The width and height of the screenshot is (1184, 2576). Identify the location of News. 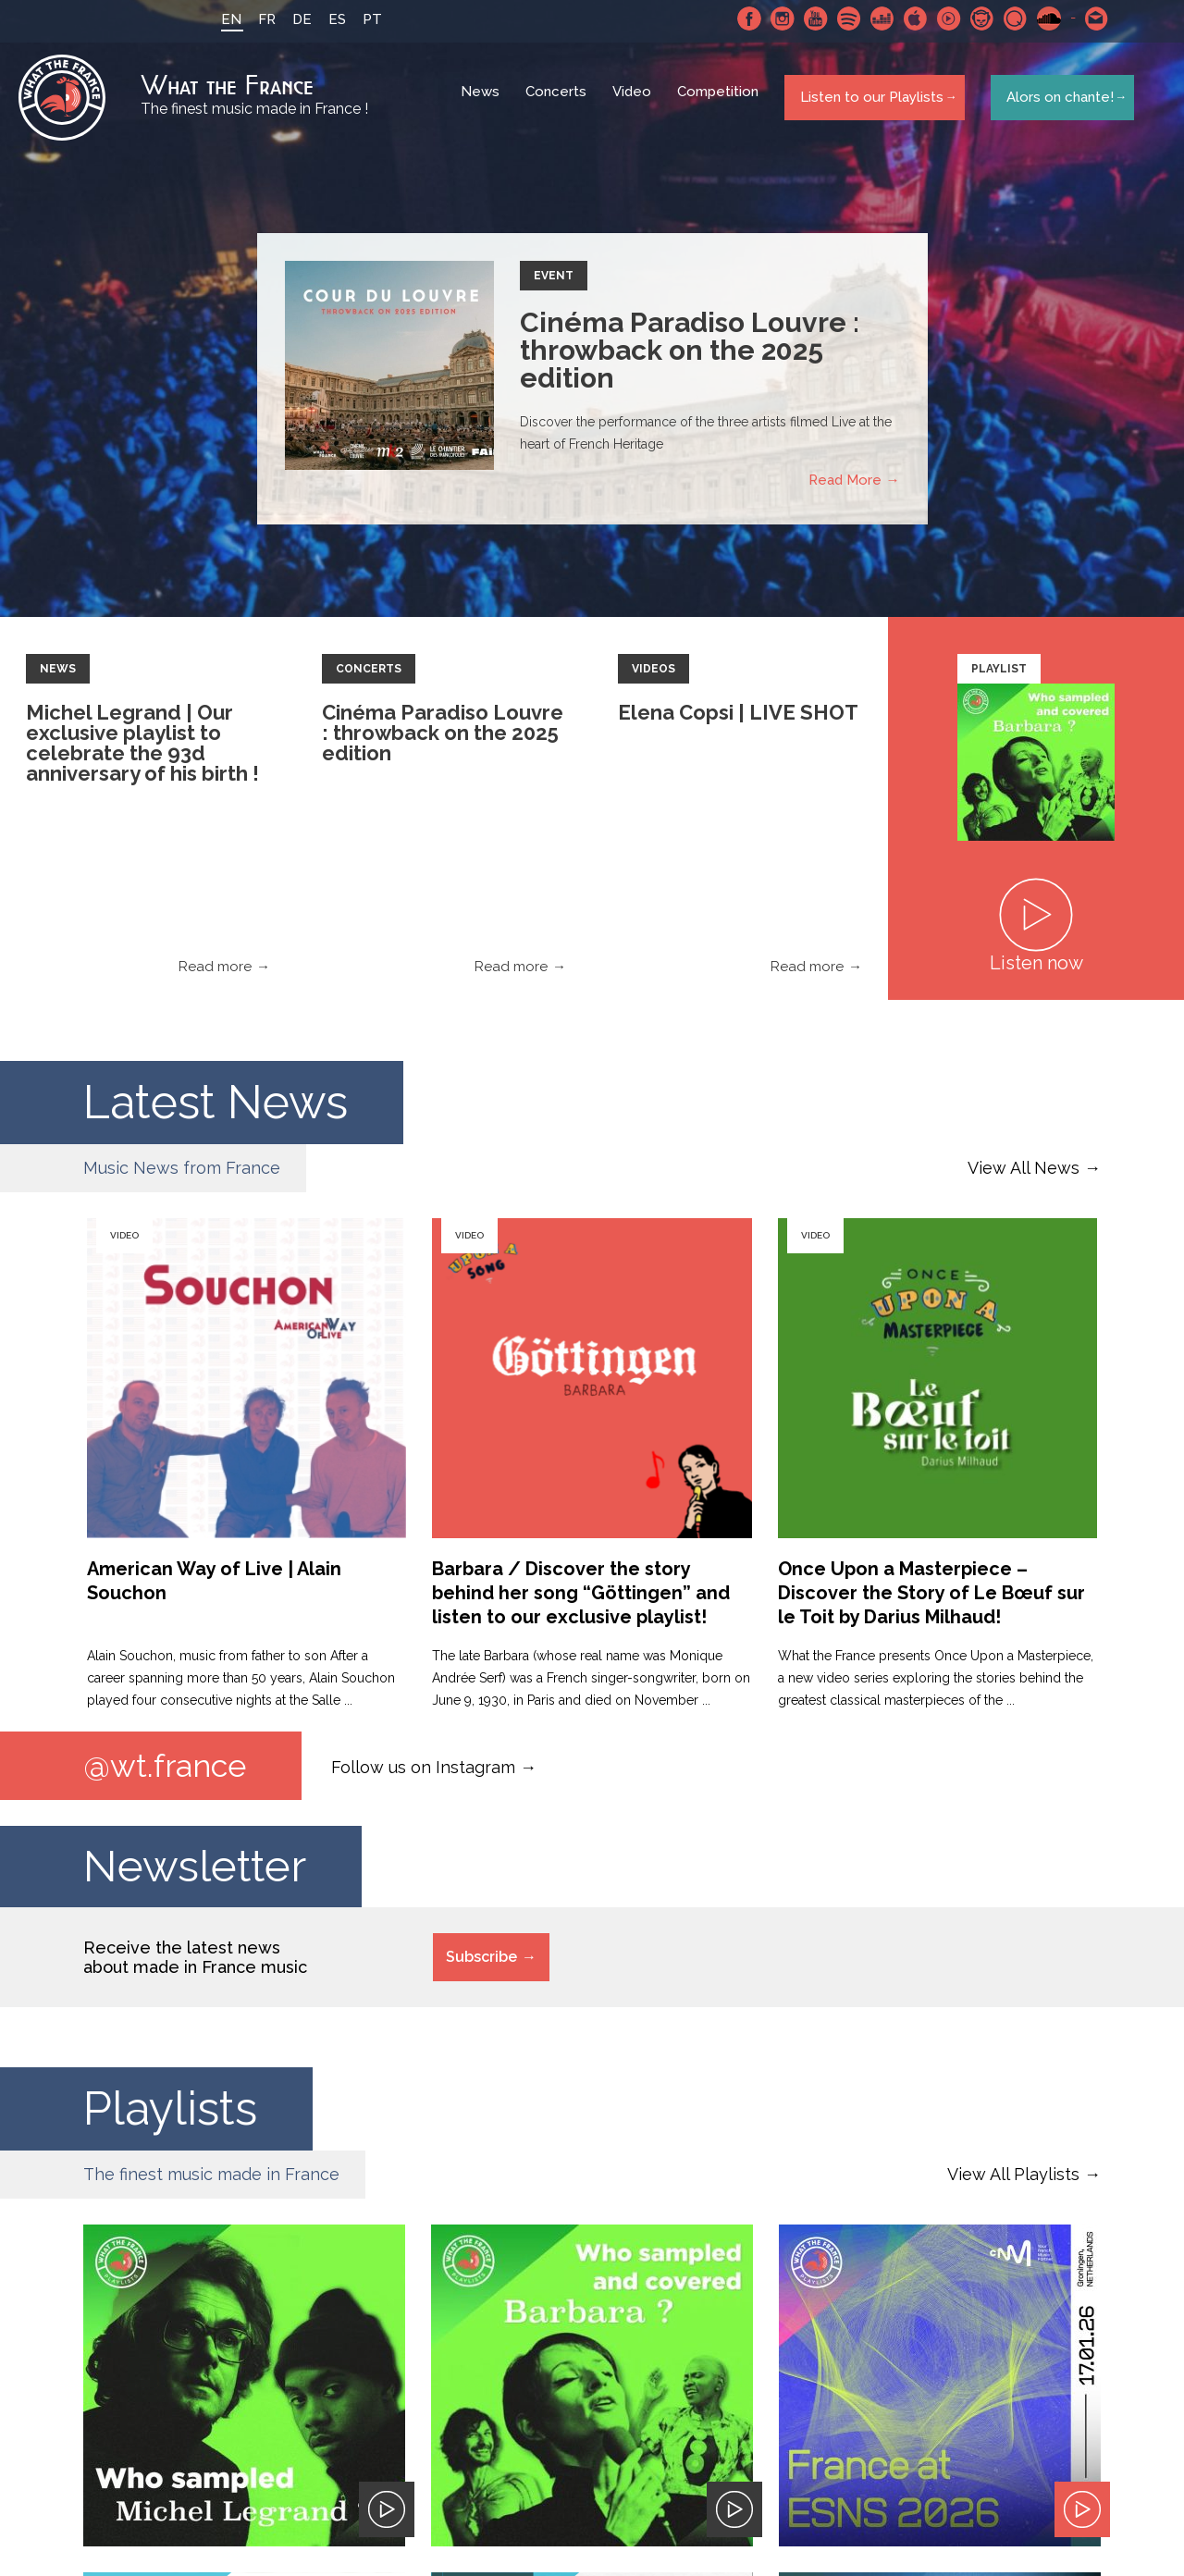
(482, 101).